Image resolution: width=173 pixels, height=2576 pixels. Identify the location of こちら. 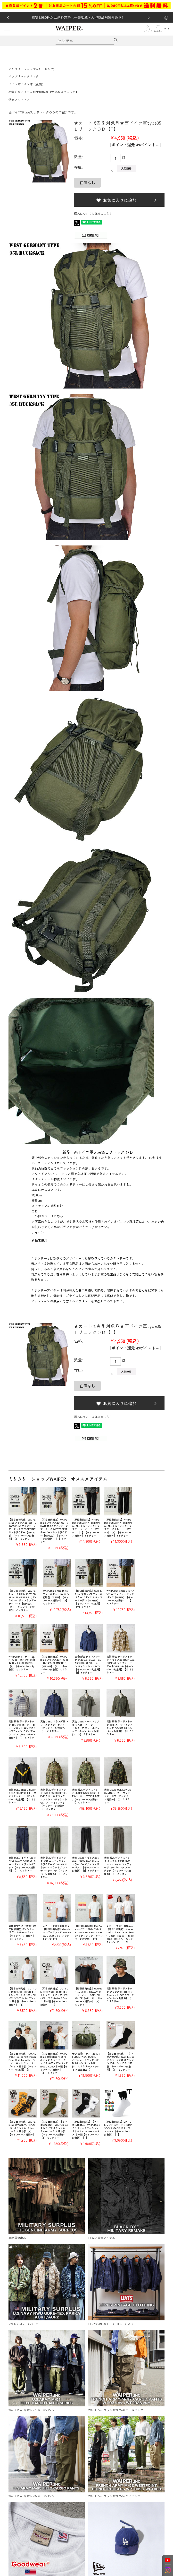
(58, 1216).